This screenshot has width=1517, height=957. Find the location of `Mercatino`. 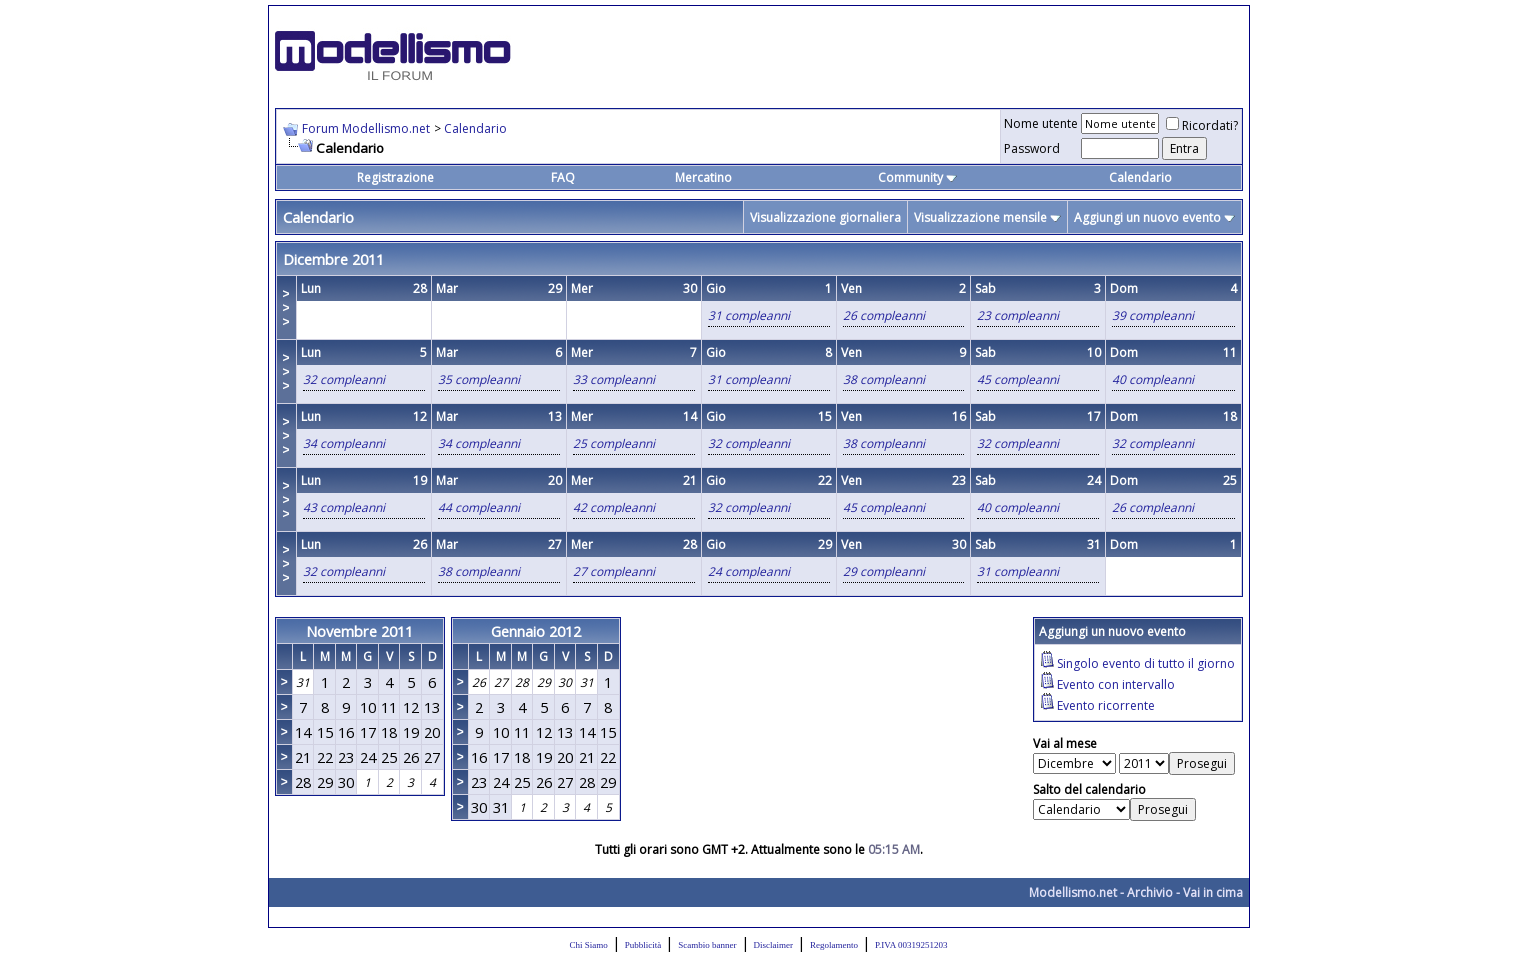

Mercatino is located at coordinates (703, 177).